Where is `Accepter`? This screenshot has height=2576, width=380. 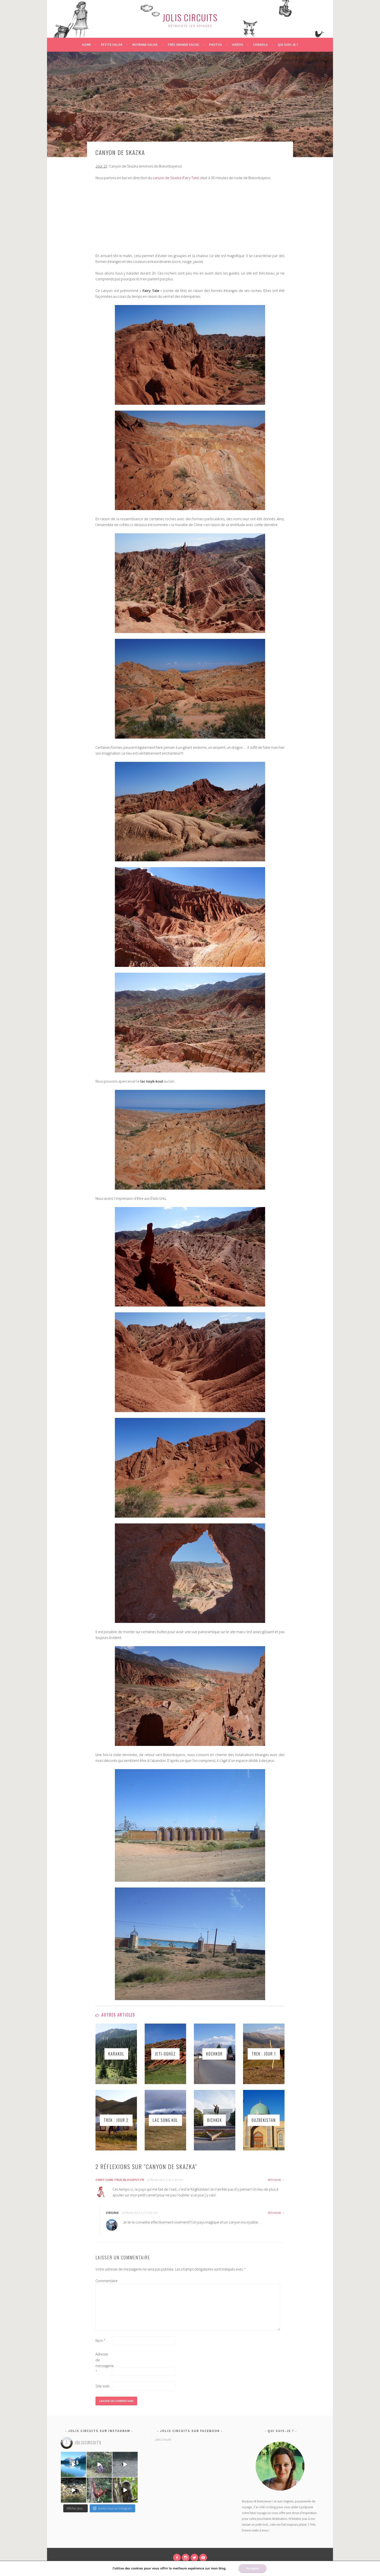 Accepter is located at coordinates (252, 2568).